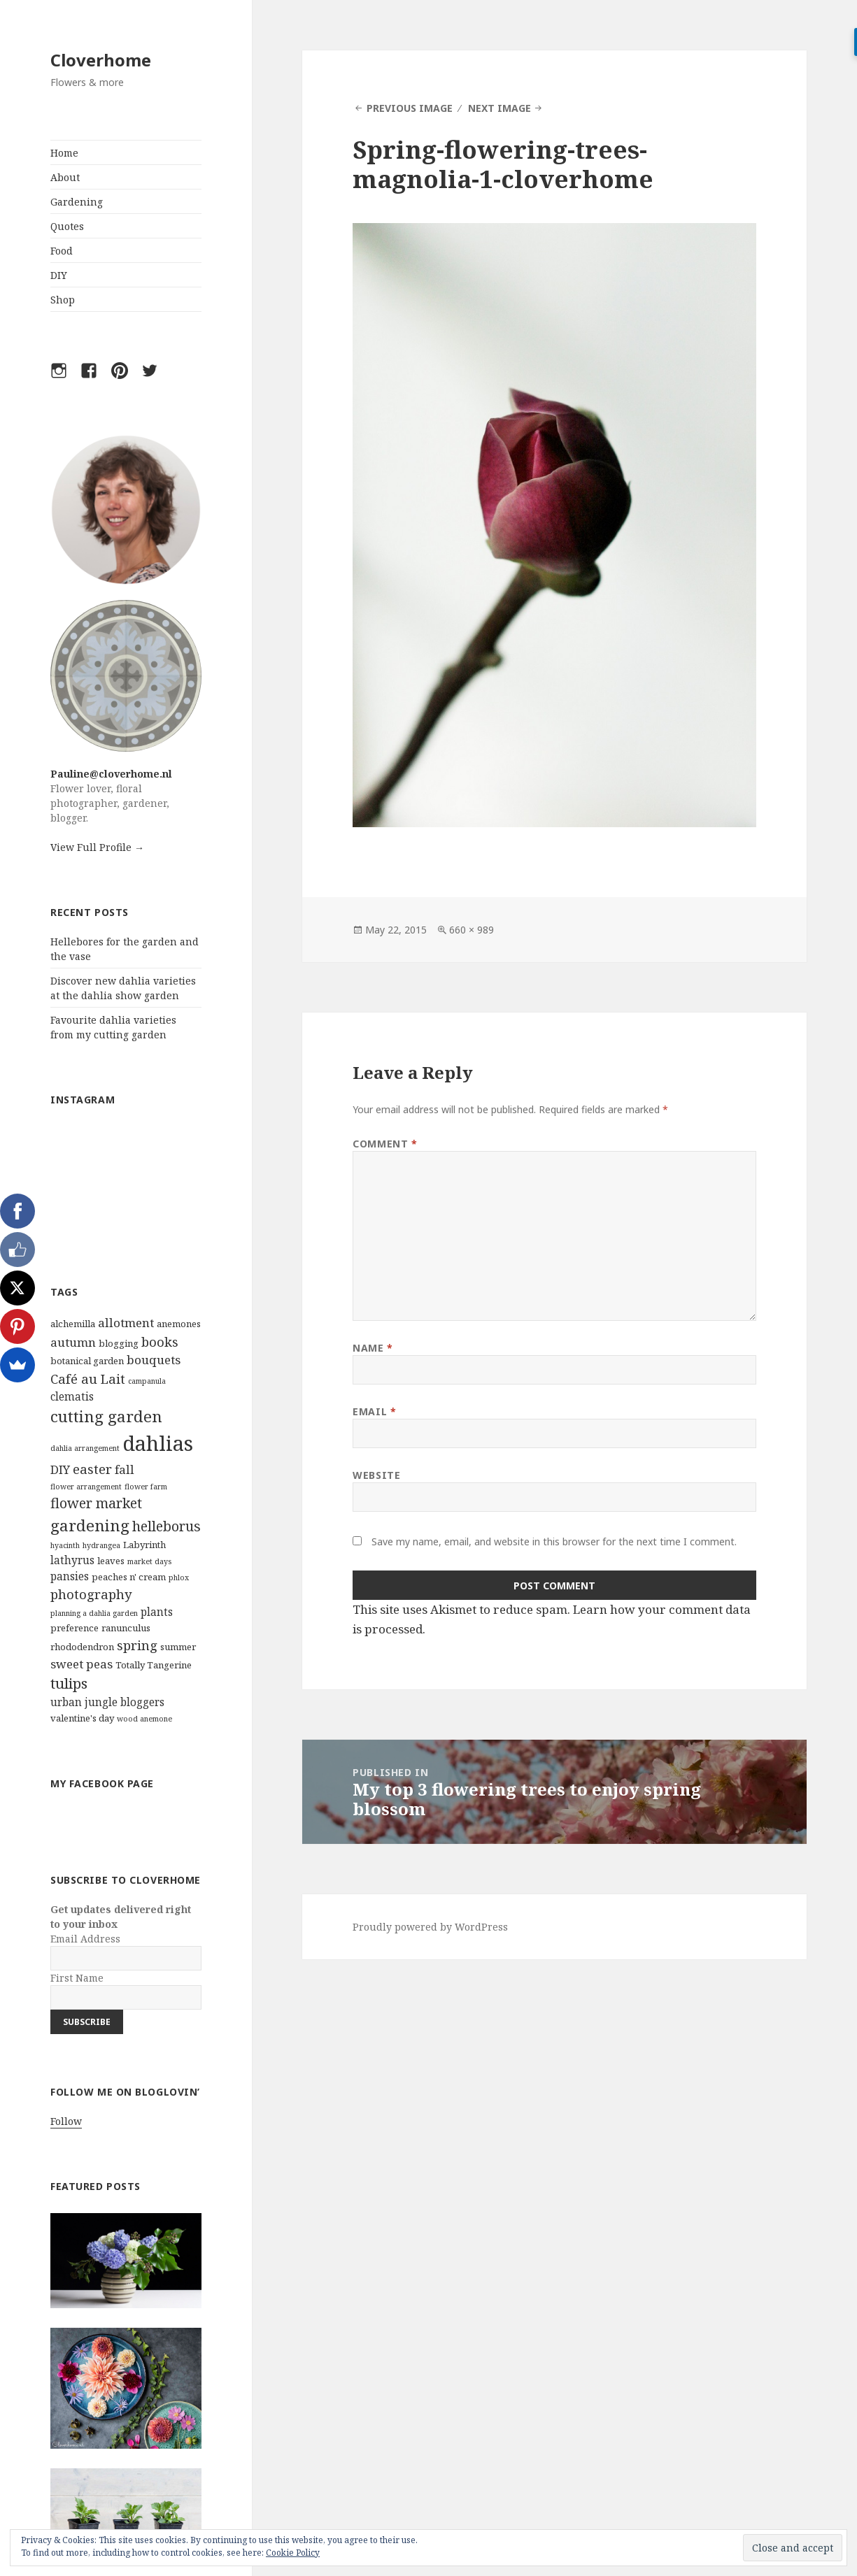 Image resolution: width=857 pixels, height=2576 pixels. What do you see at coordinates (157, 1612) in the screenshot?
I see `plants [plants (4 items)]` at bounding box center [157, 1612].